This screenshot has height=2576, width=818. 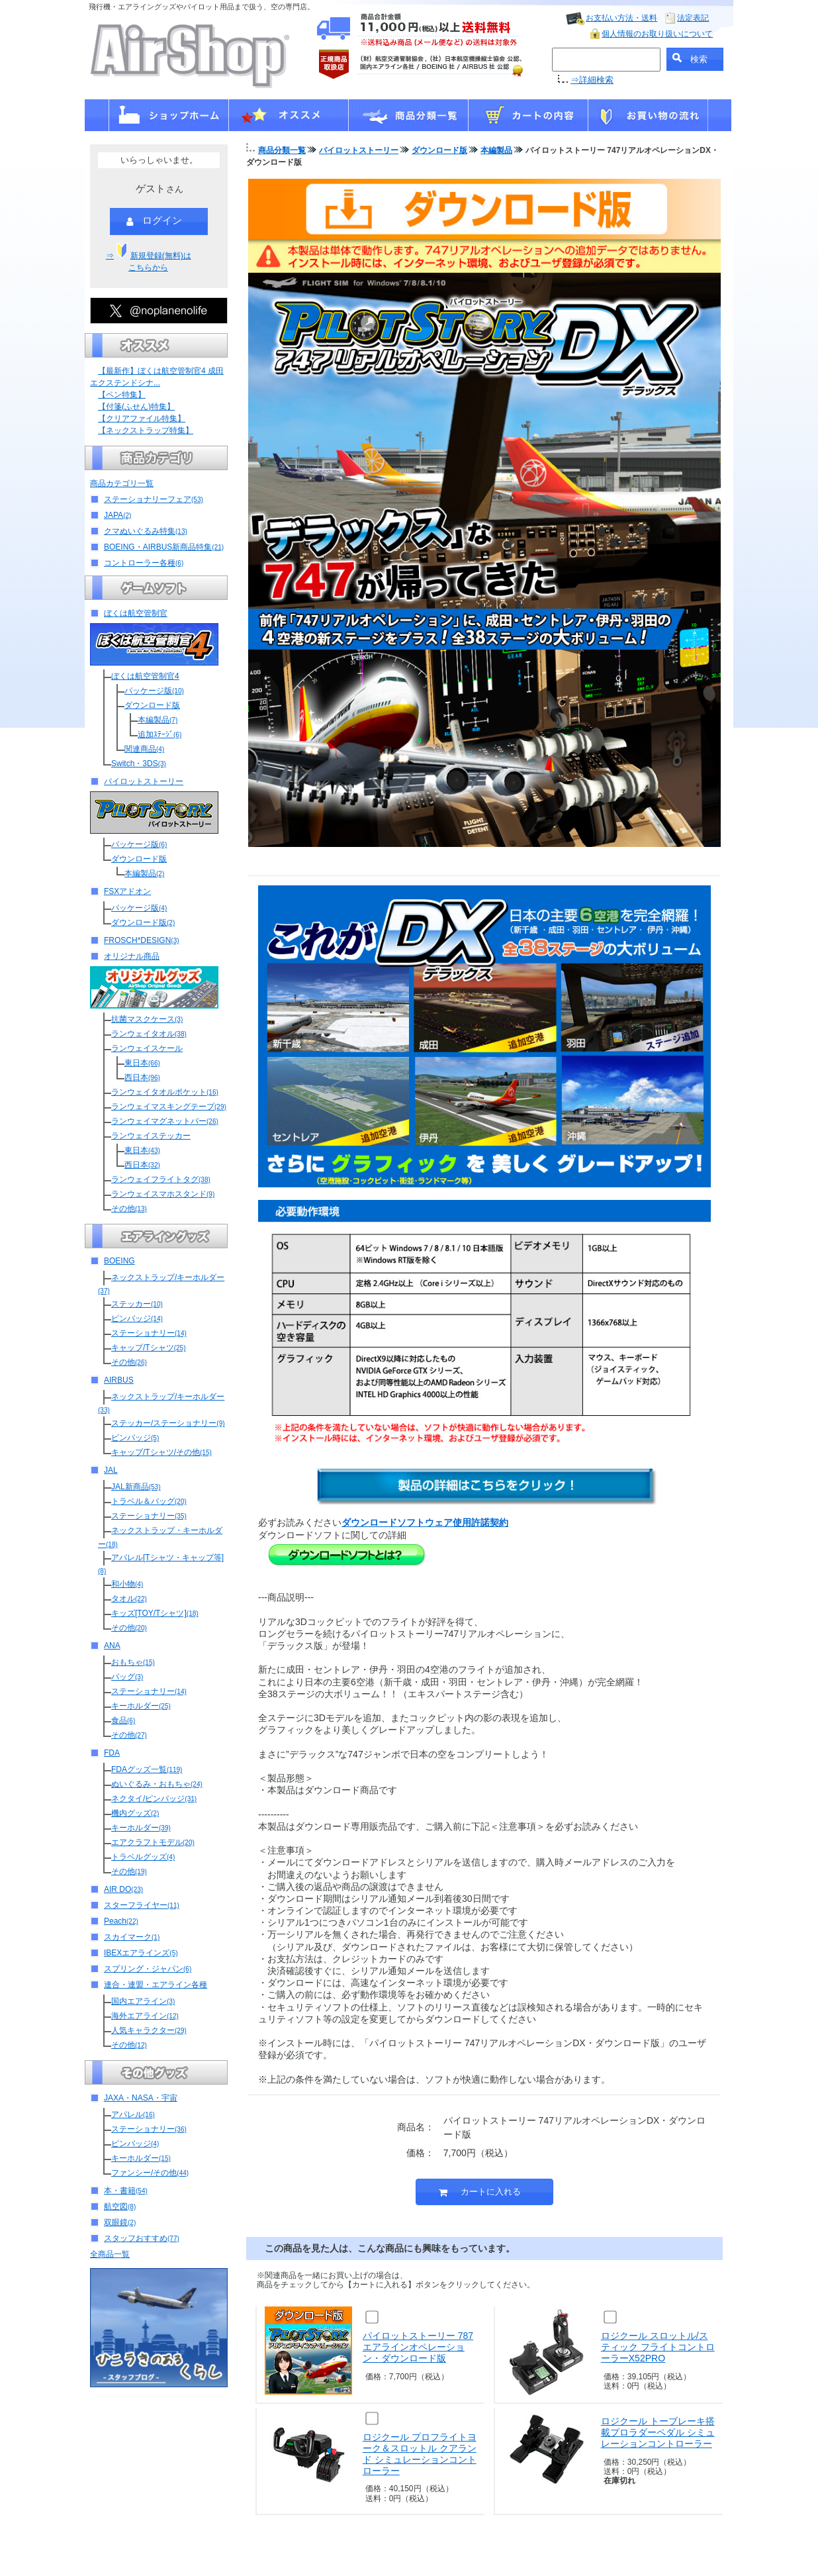 I want to click on トラベルグッズ, so click(x=143, y=1856).